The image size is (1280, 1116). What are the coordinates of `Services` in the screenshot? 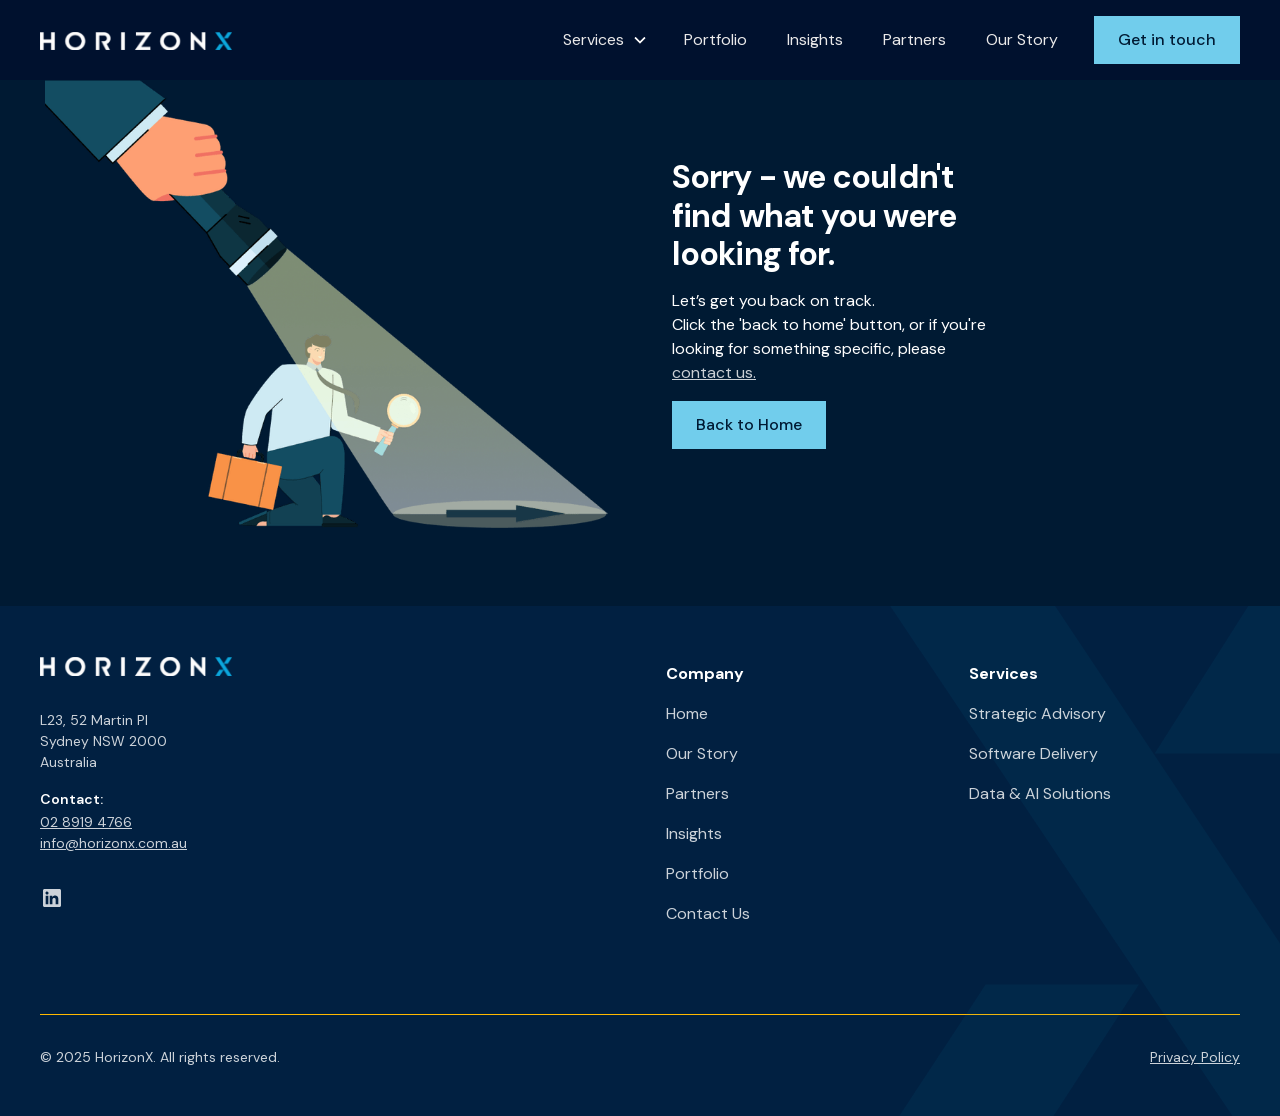 It's located at (593, 39).